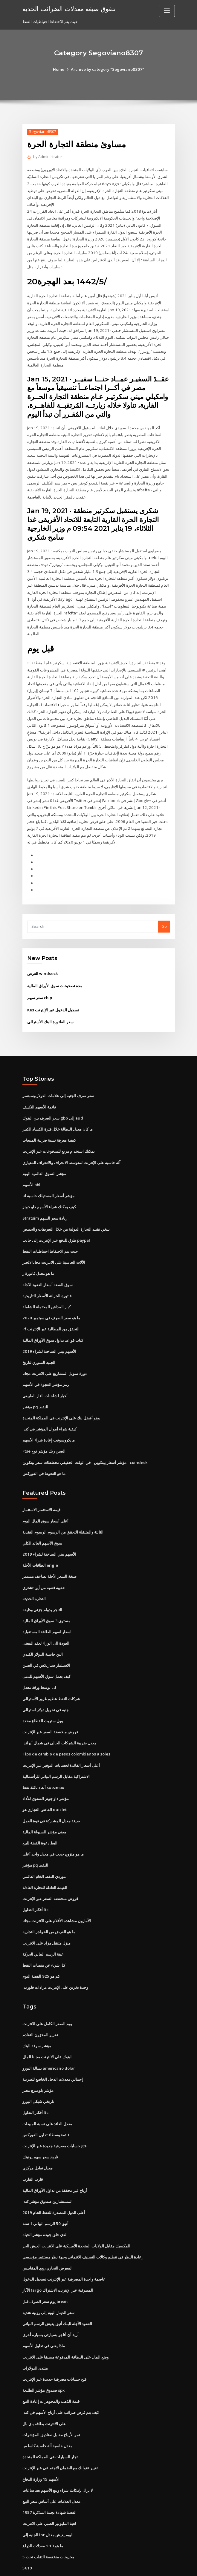 This screenshot has width=197, height=2576. I want to click on الغرض windsock, so click(42, 955).